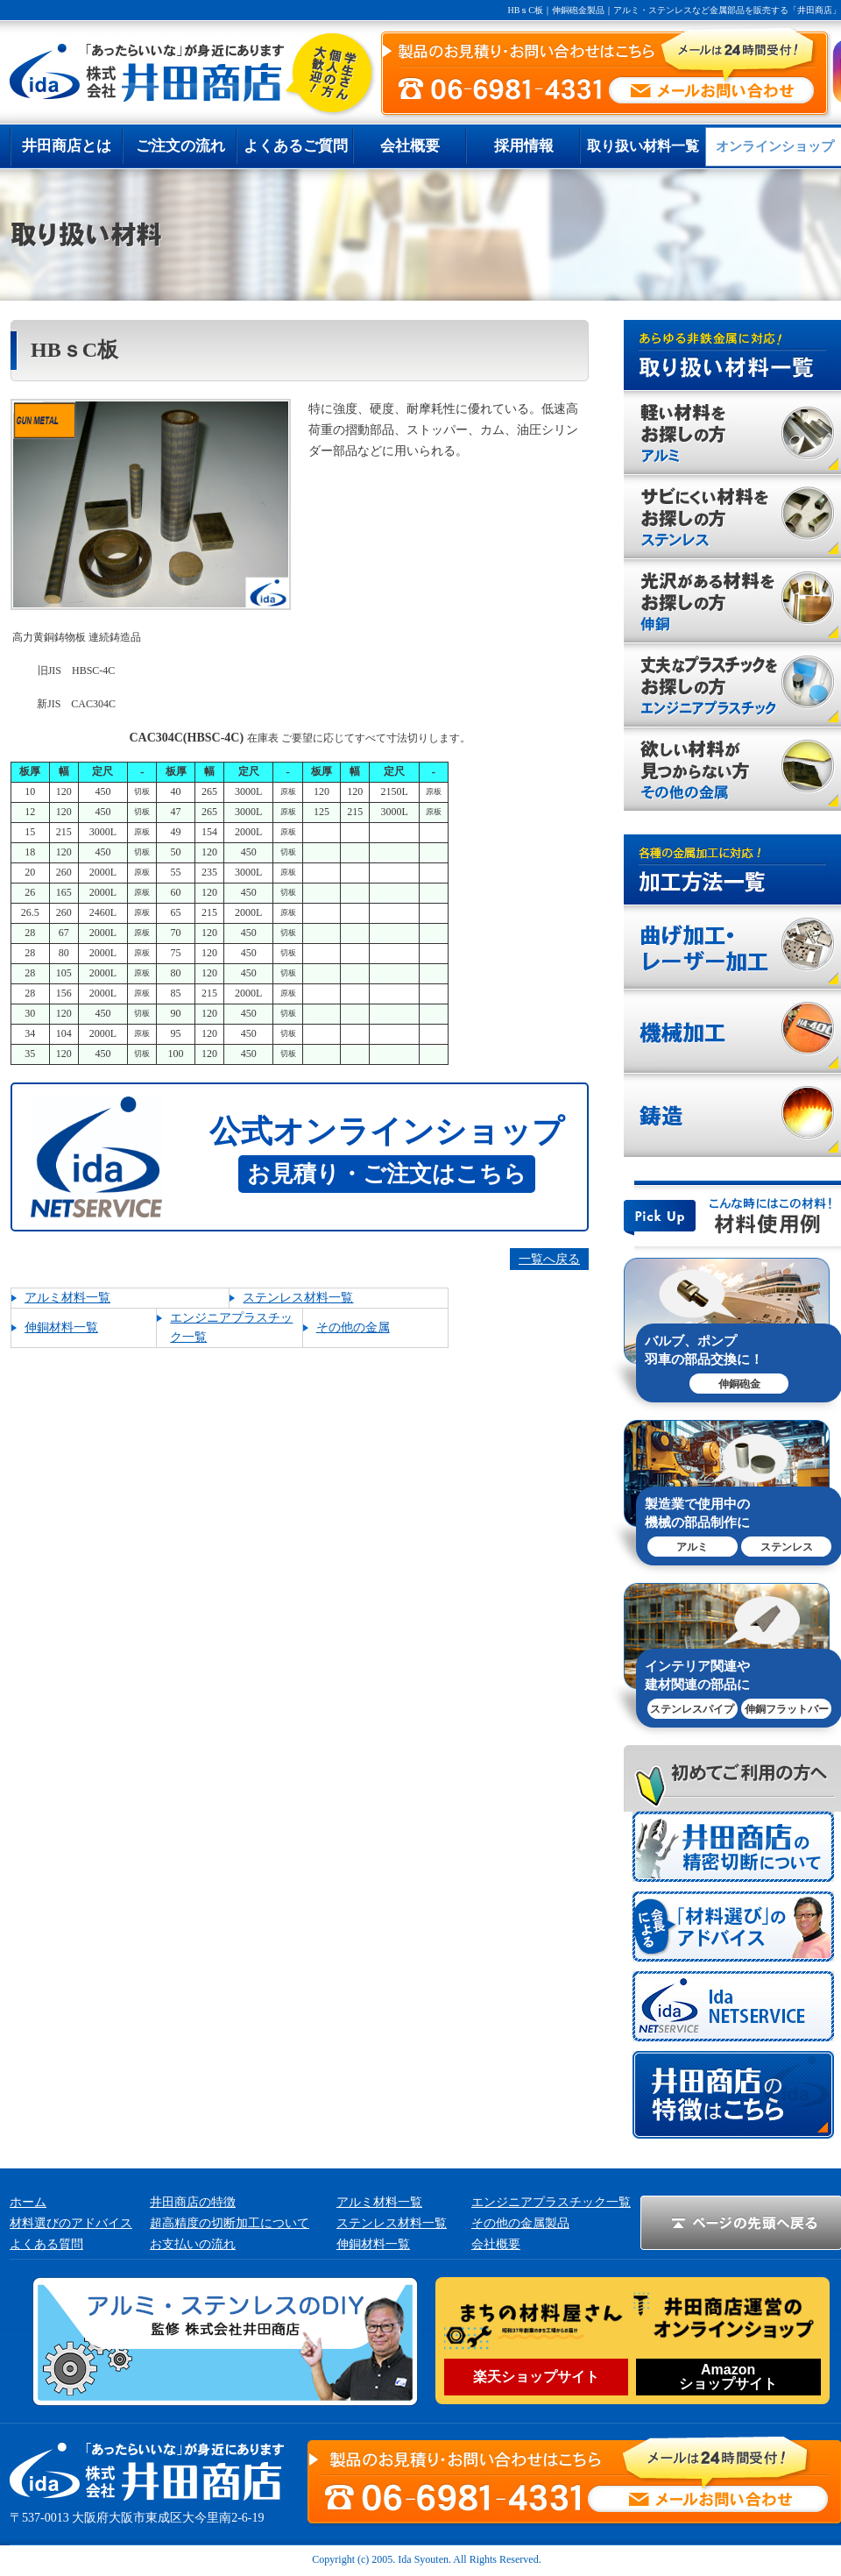  Describe the element at coordinates (692, 1709) in the screenshot. I see `ステンレスパイプ` at that location.